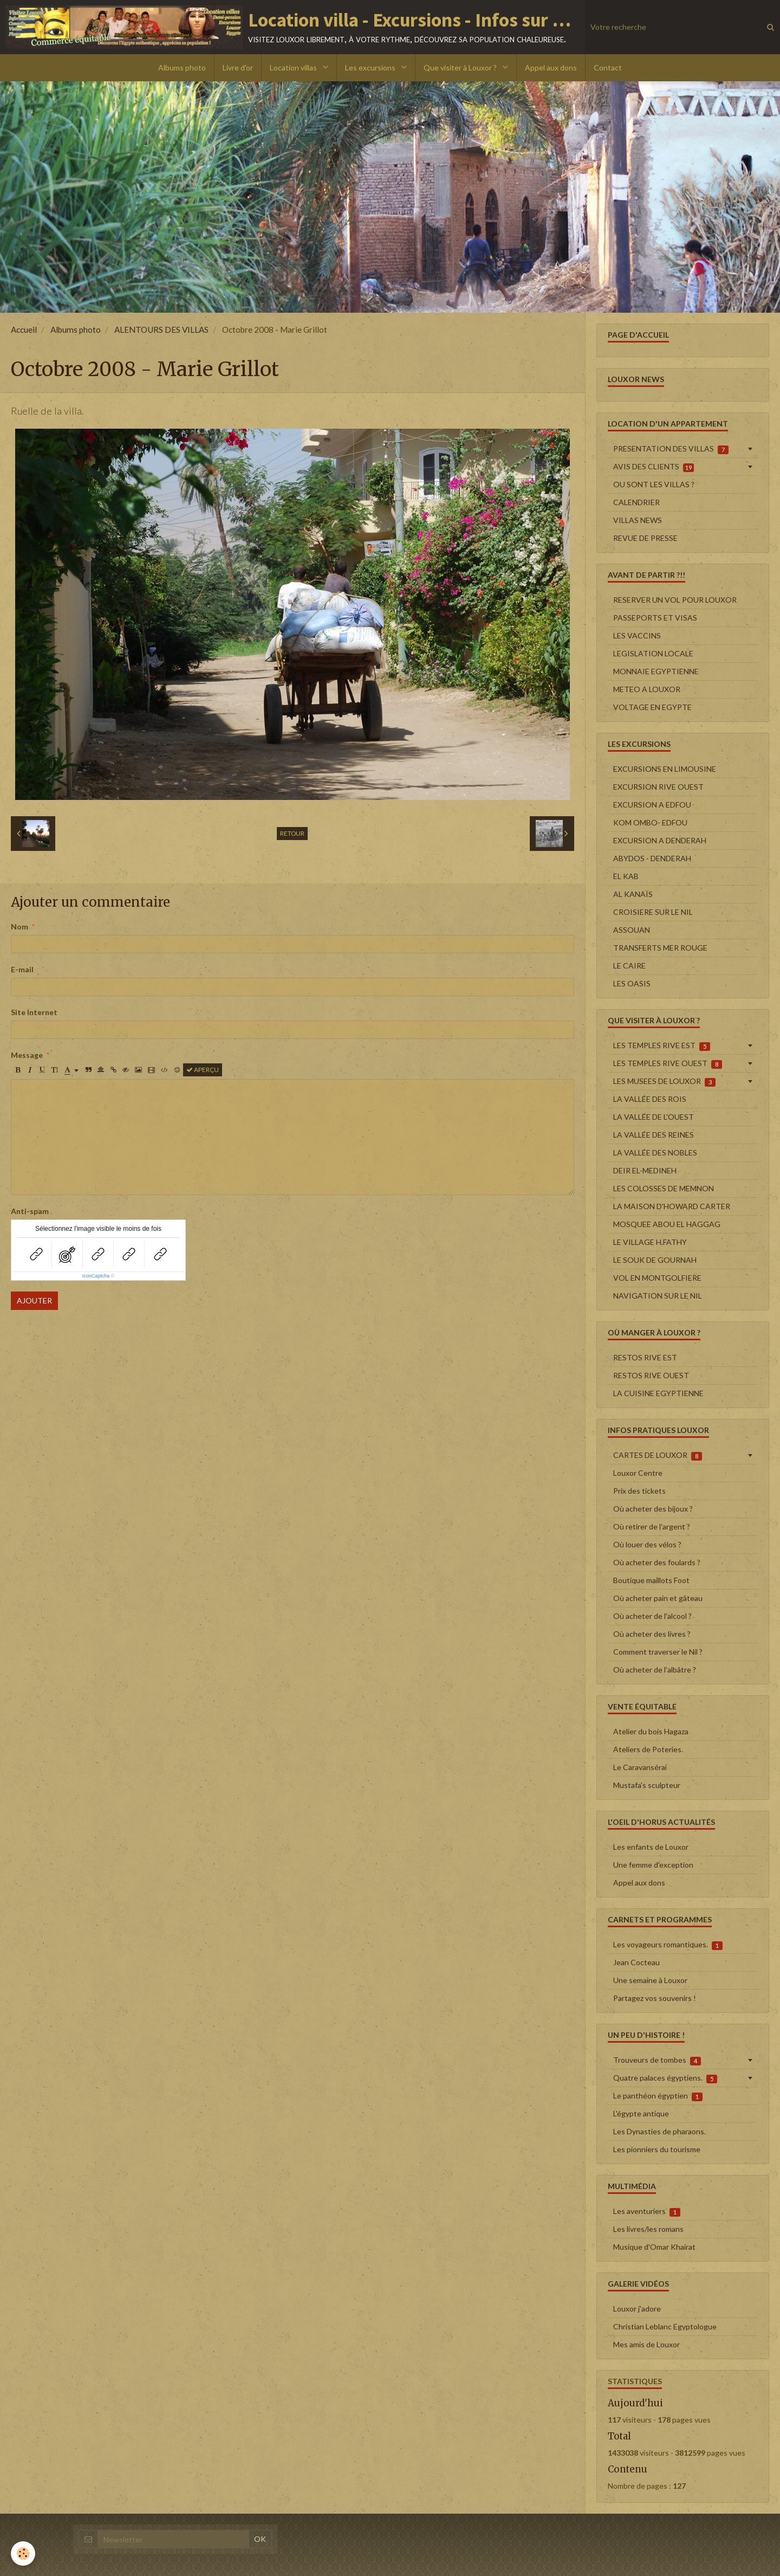 The height and width of the screenshot is (2576, 780). What do you see at coordinates (182, 67) in the screenshot?
I see `Albums photo` at bounding box center [182, 67].